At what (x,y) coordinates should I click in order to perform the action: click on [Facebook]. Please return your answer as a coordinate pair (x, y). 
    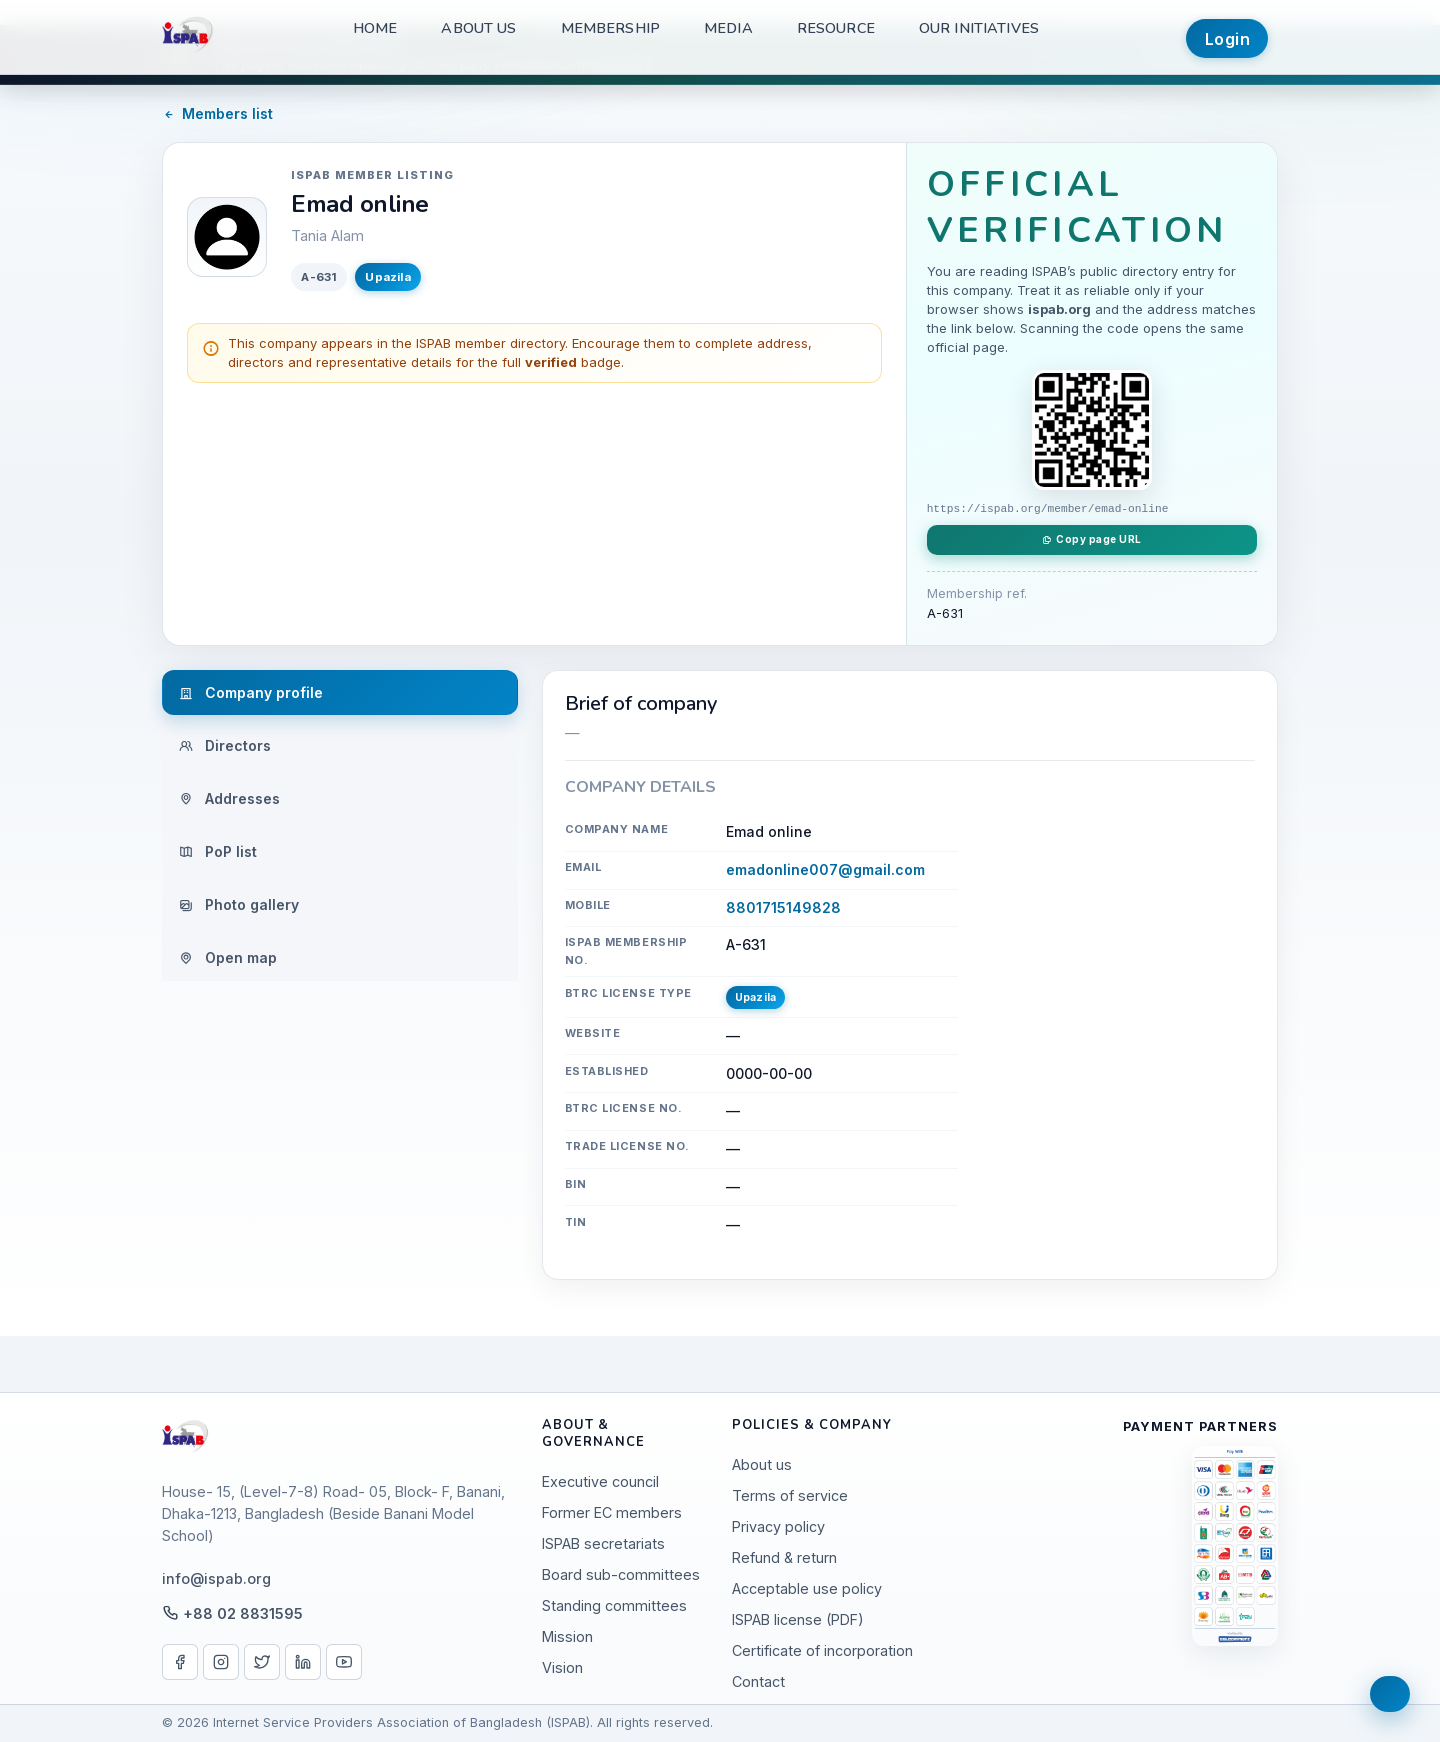
    Looking at the image, I should click on (180, 1662).